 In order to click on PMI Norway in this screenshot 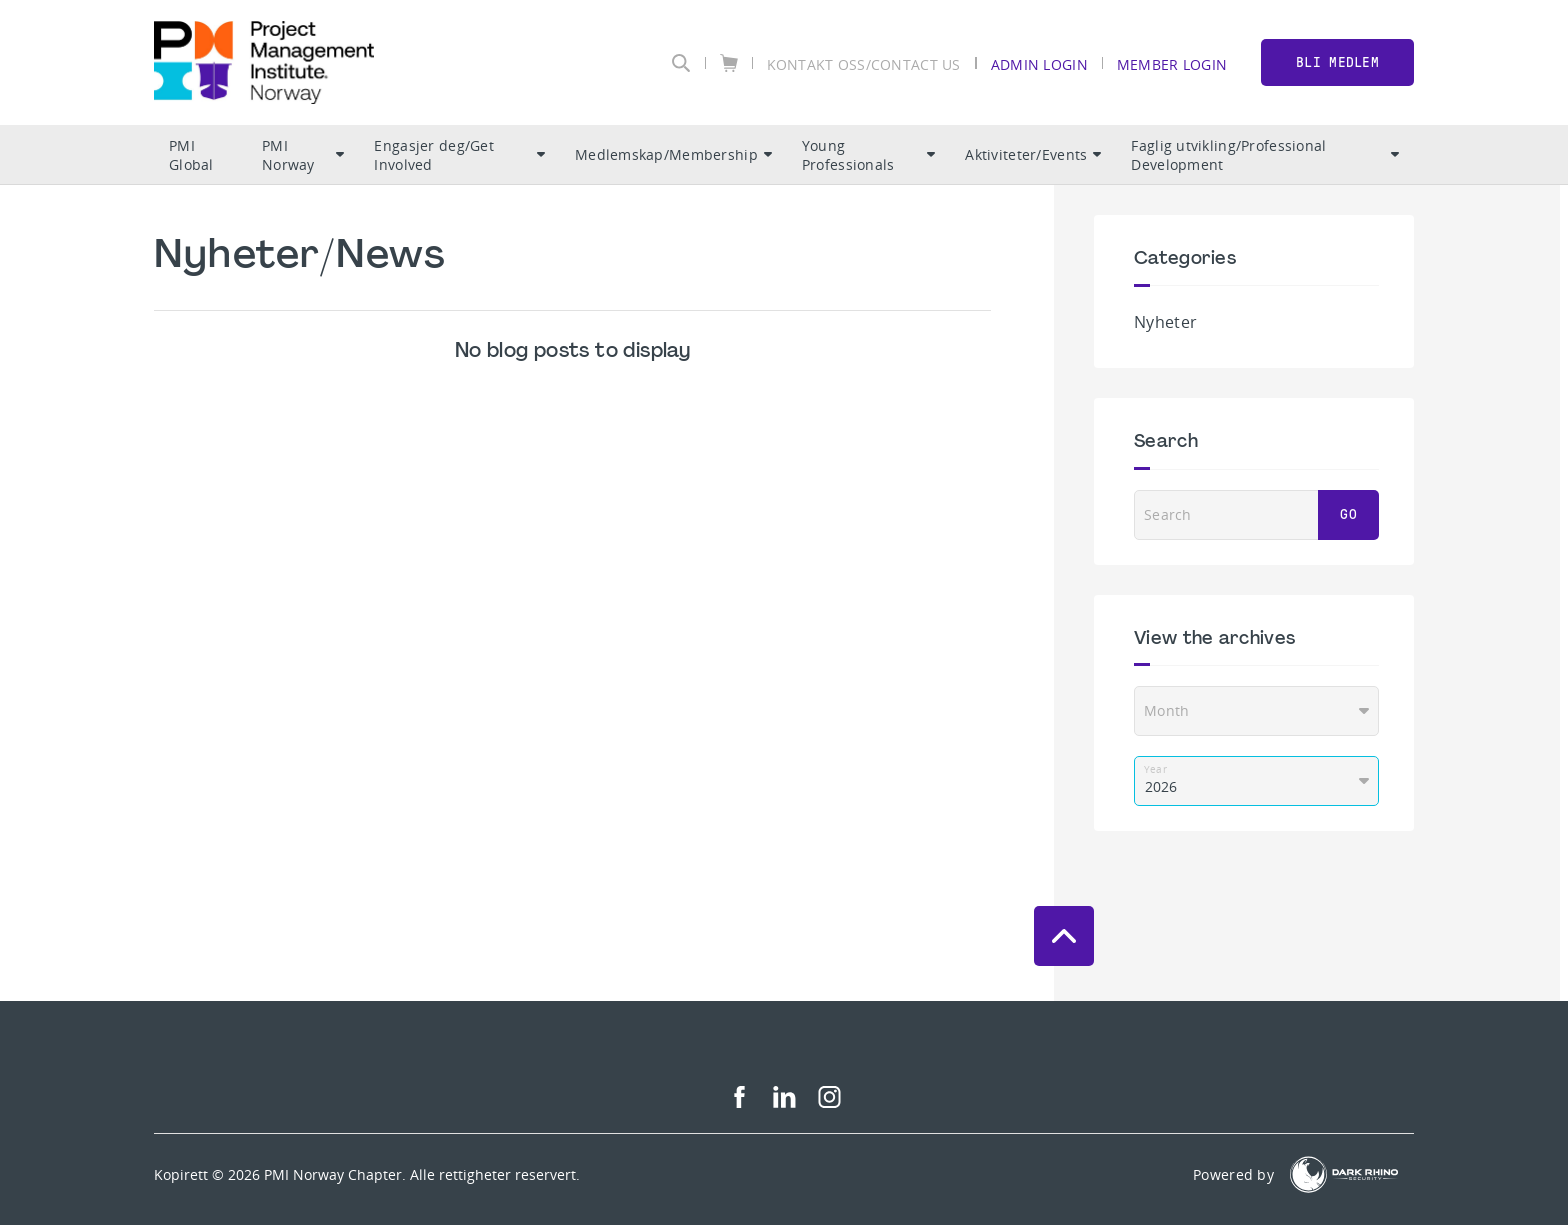, I will do `click(303, 155)`.